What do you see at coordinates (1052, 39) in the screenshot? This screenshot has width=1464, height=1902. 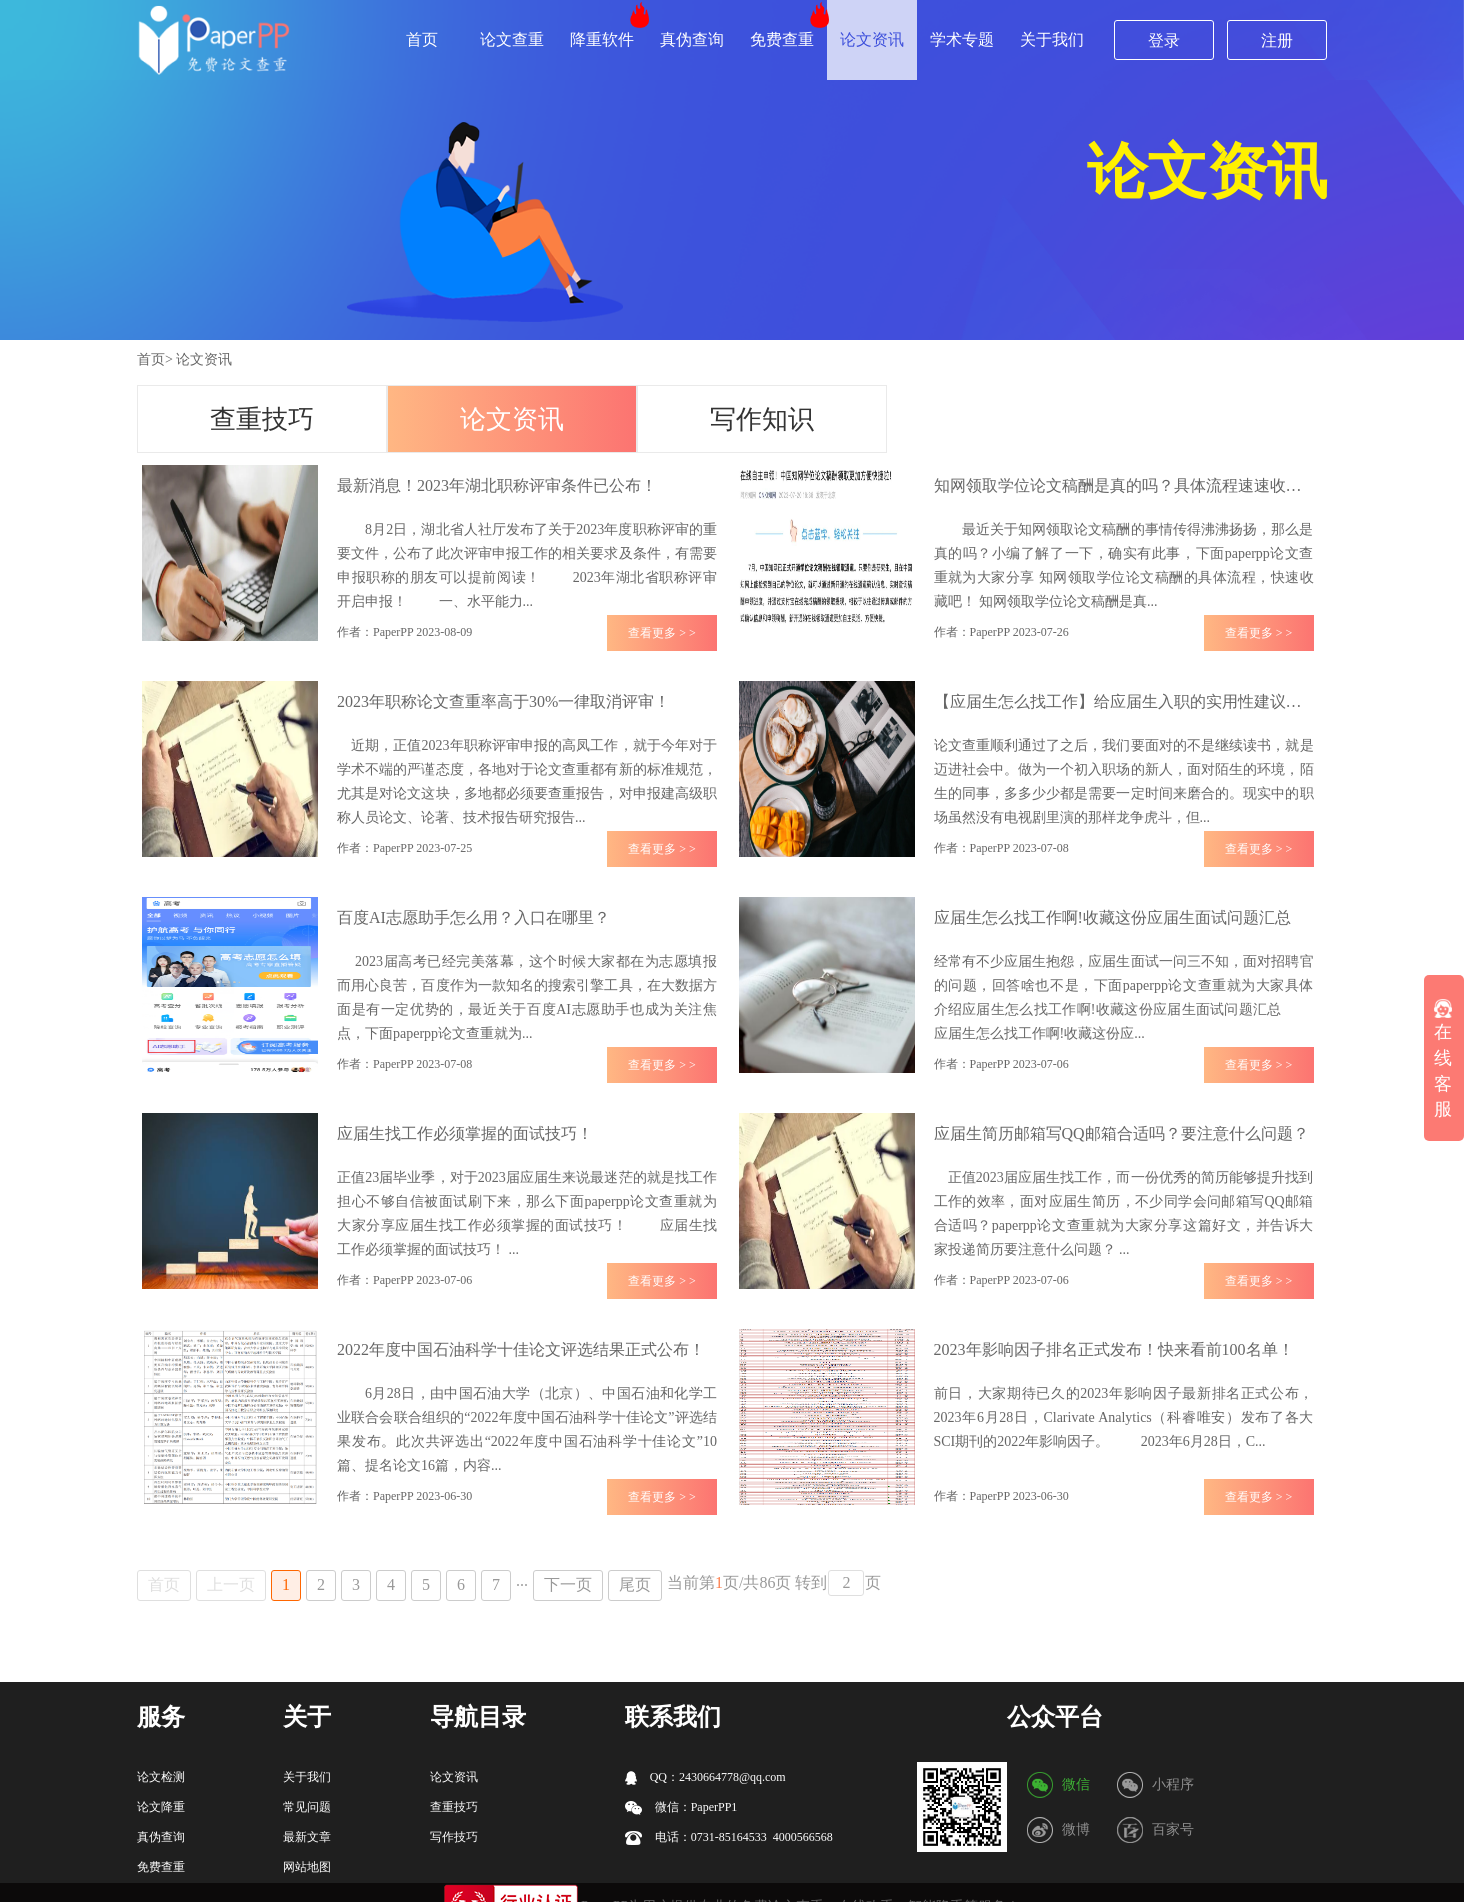 I see `关于我们` at bounding box center [1052, 39].